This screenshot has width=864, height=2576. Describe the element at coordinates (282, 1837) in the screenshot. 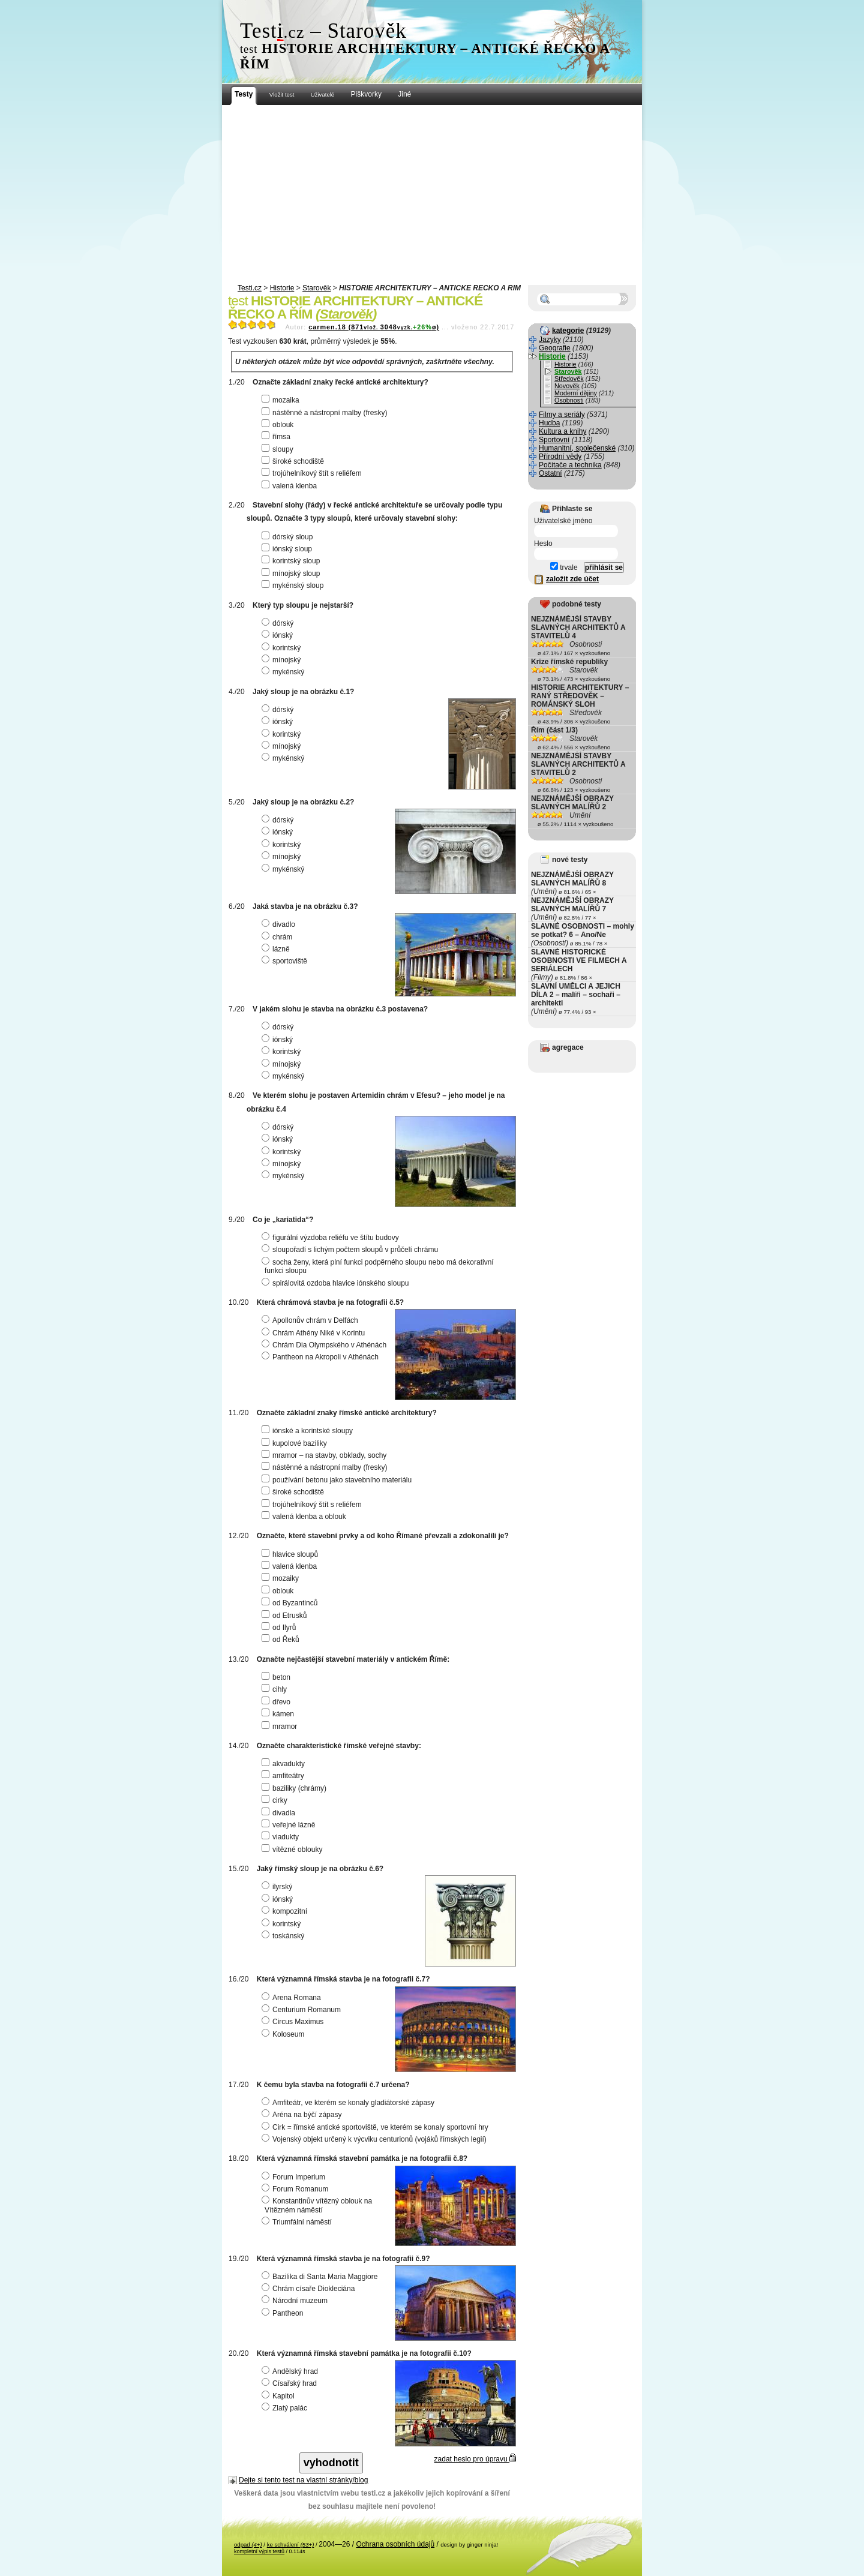

I see `viadukty` at that location.